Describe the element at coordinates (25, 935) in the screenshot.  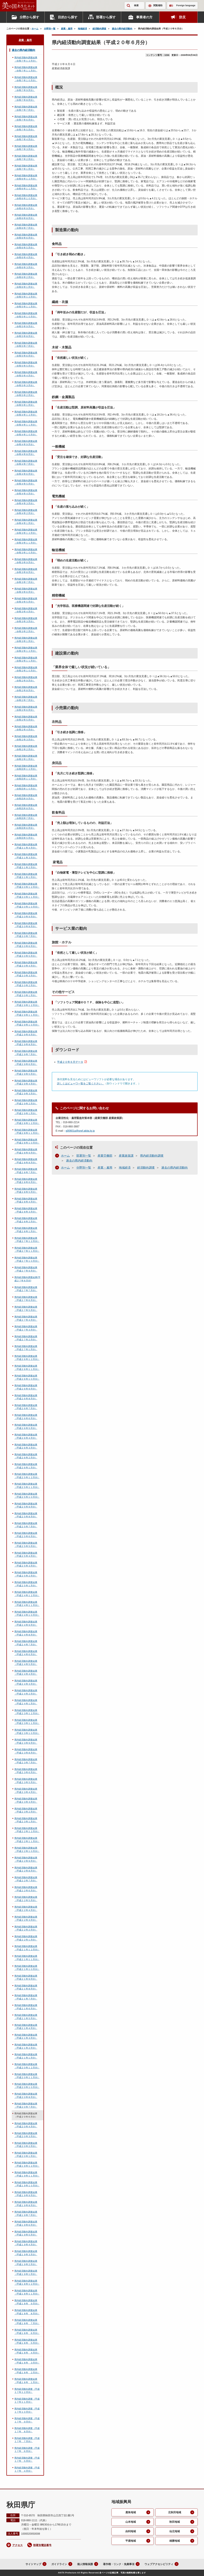
I see `県内経済動向調査結果（平成３０年７月分）` at that location.